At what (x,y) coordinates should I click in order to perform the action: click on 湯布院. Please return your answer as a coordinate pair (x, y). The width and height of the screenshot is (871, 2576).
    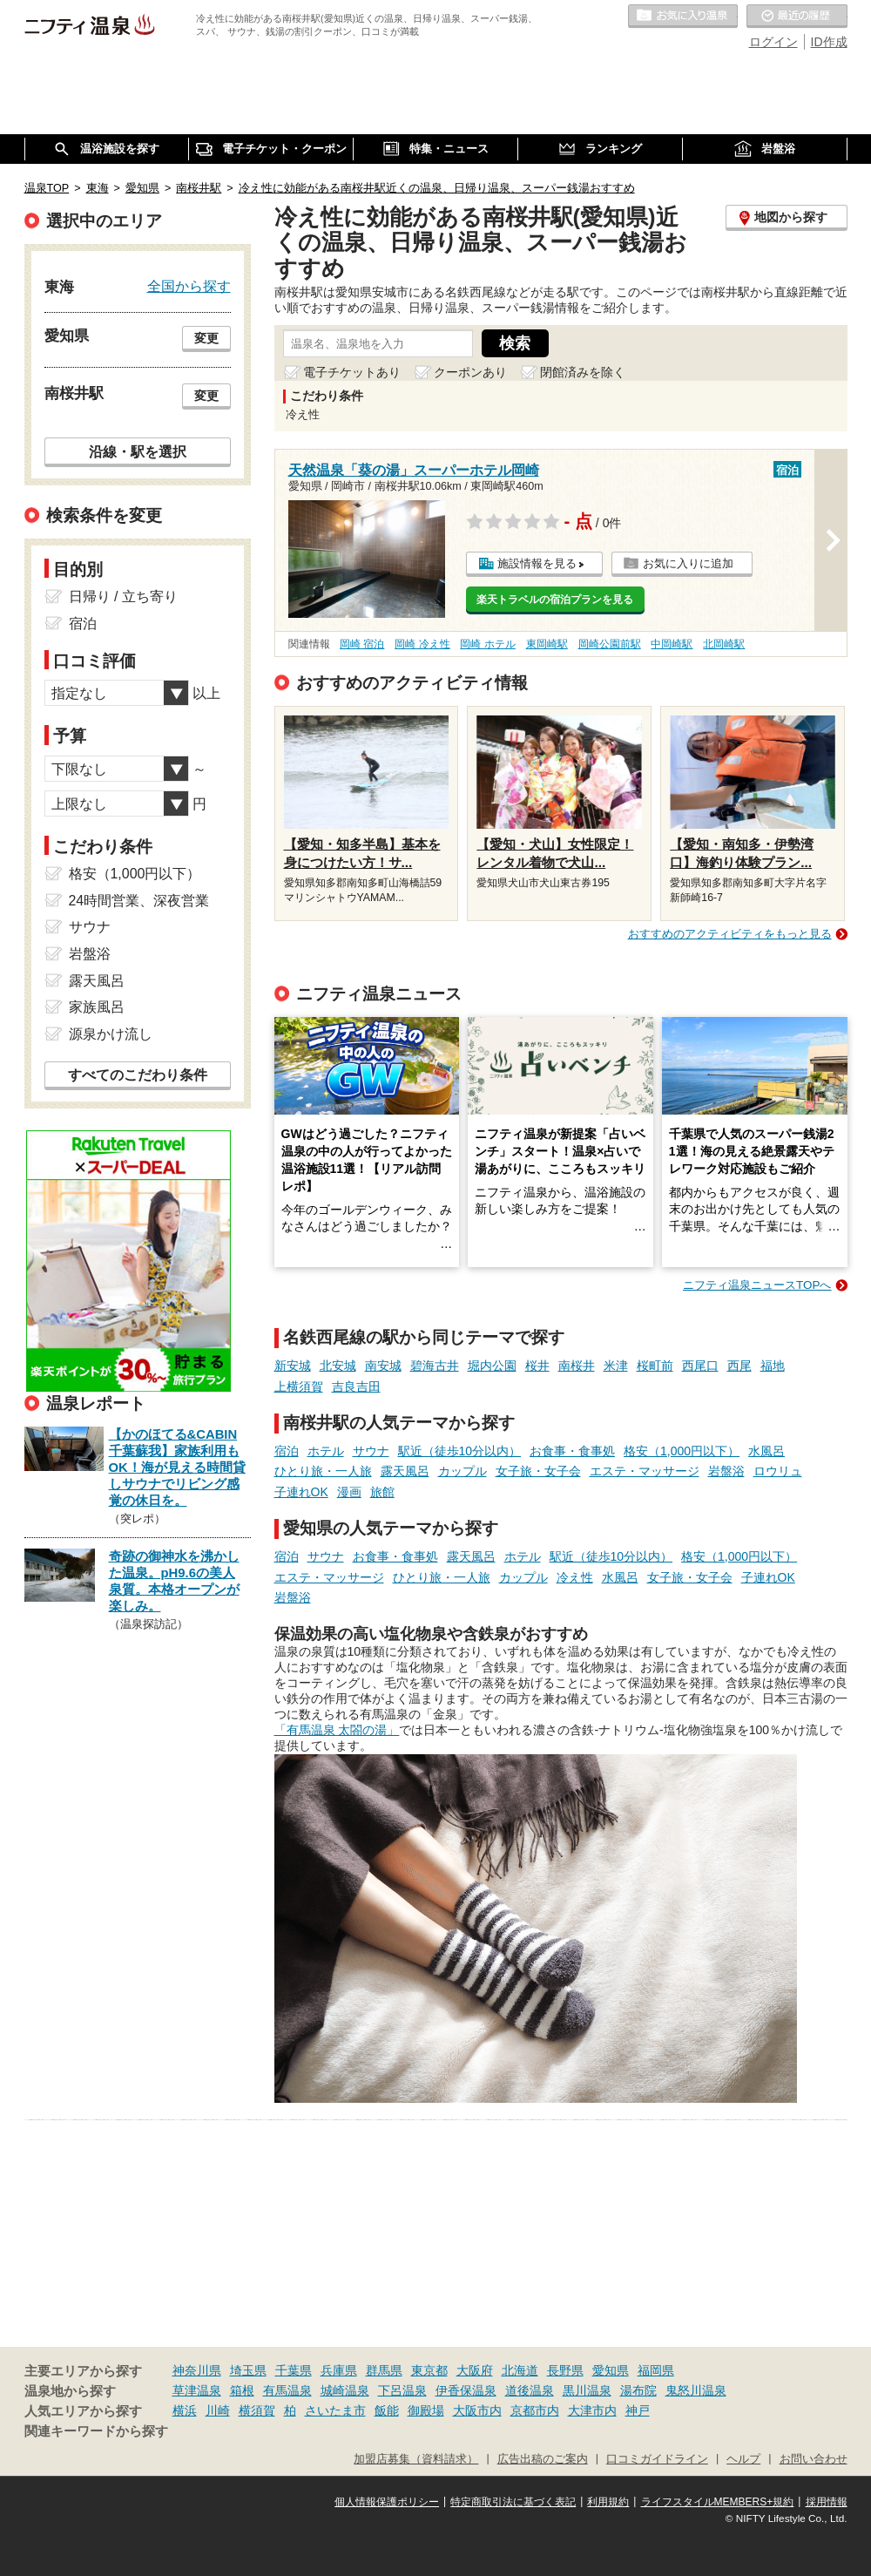
    Looking at the image, I should click on (638, 2390).